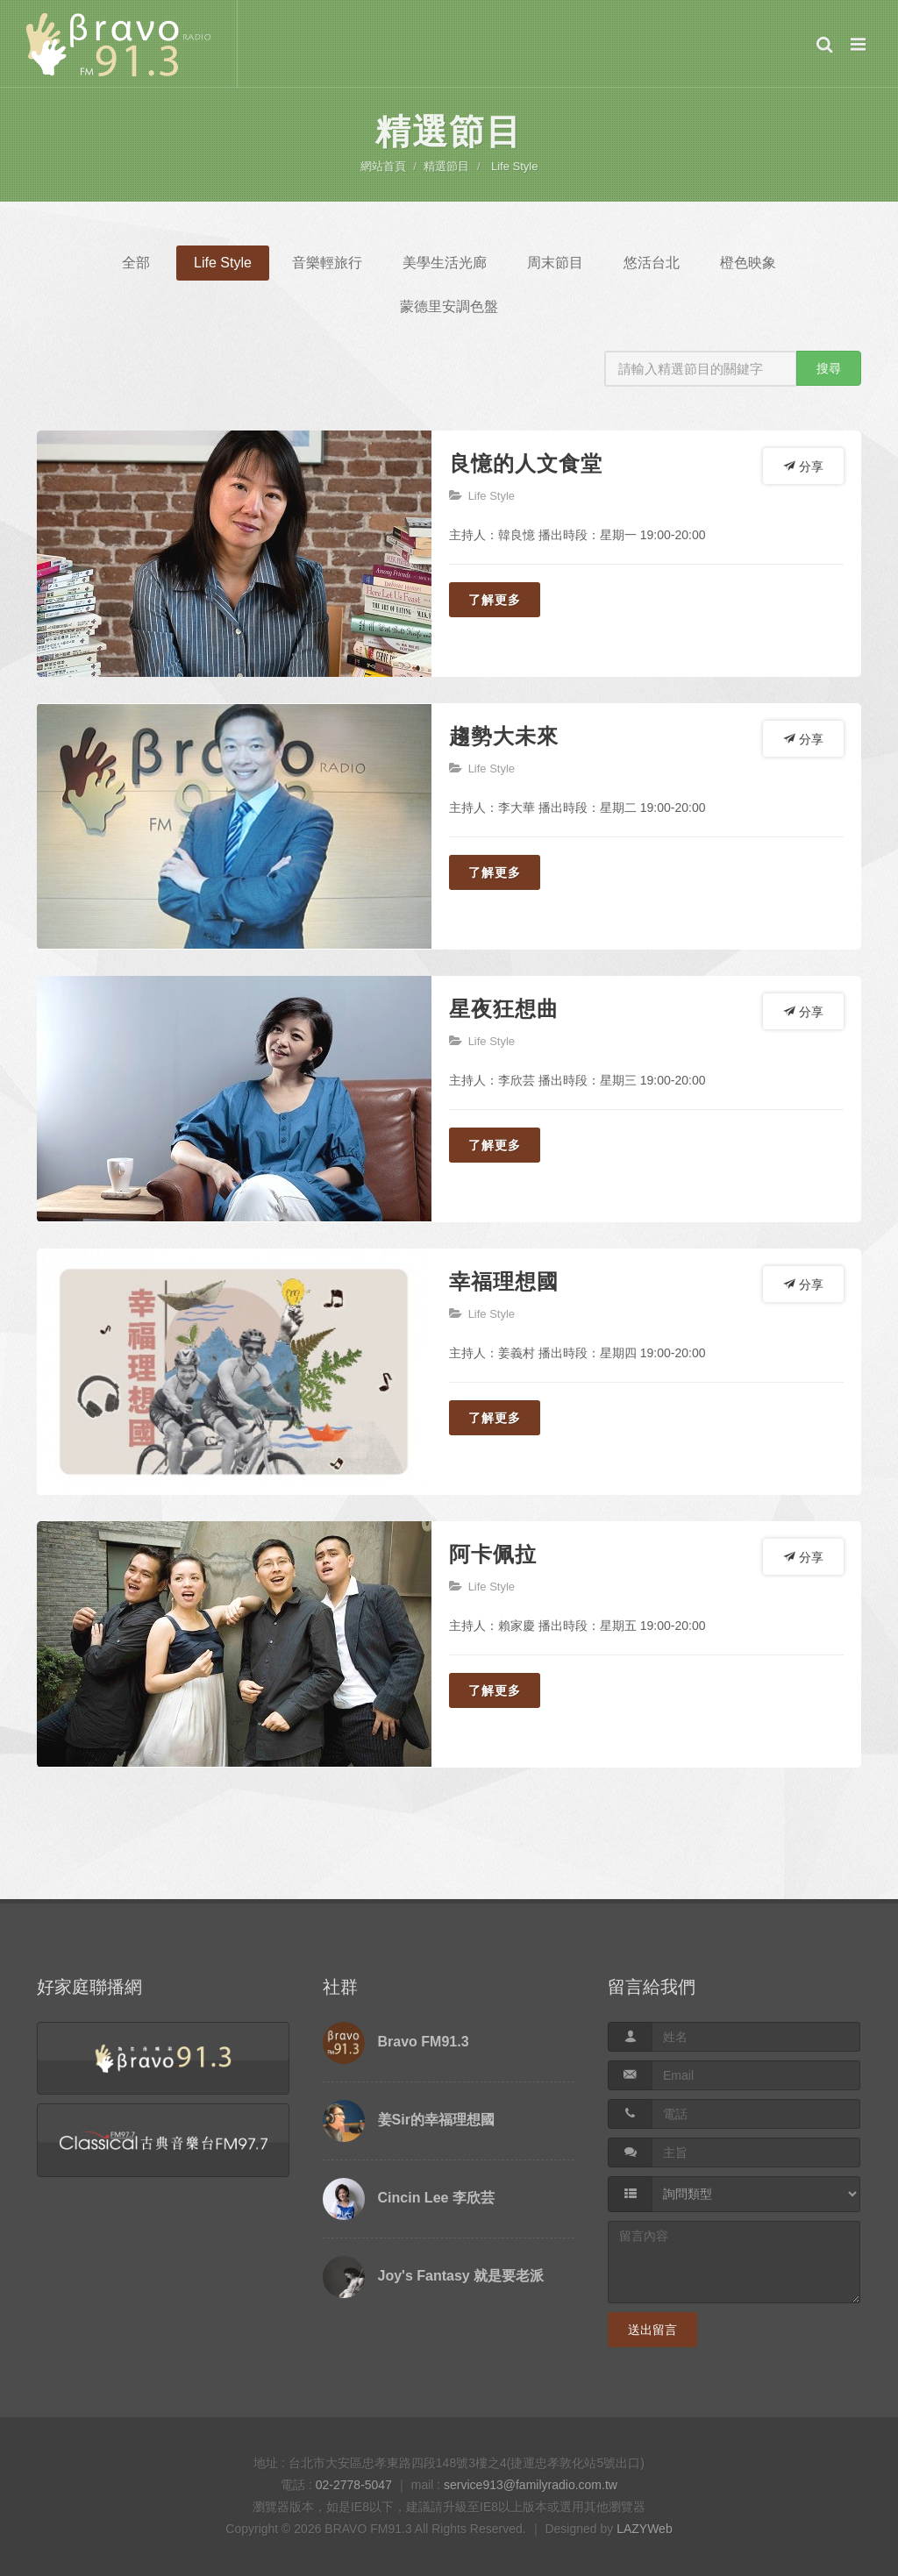 Image resolution: width=898 pixels, height=2576 pixels. I want to click on 蒙德里安調色盤, so click(449, 306).